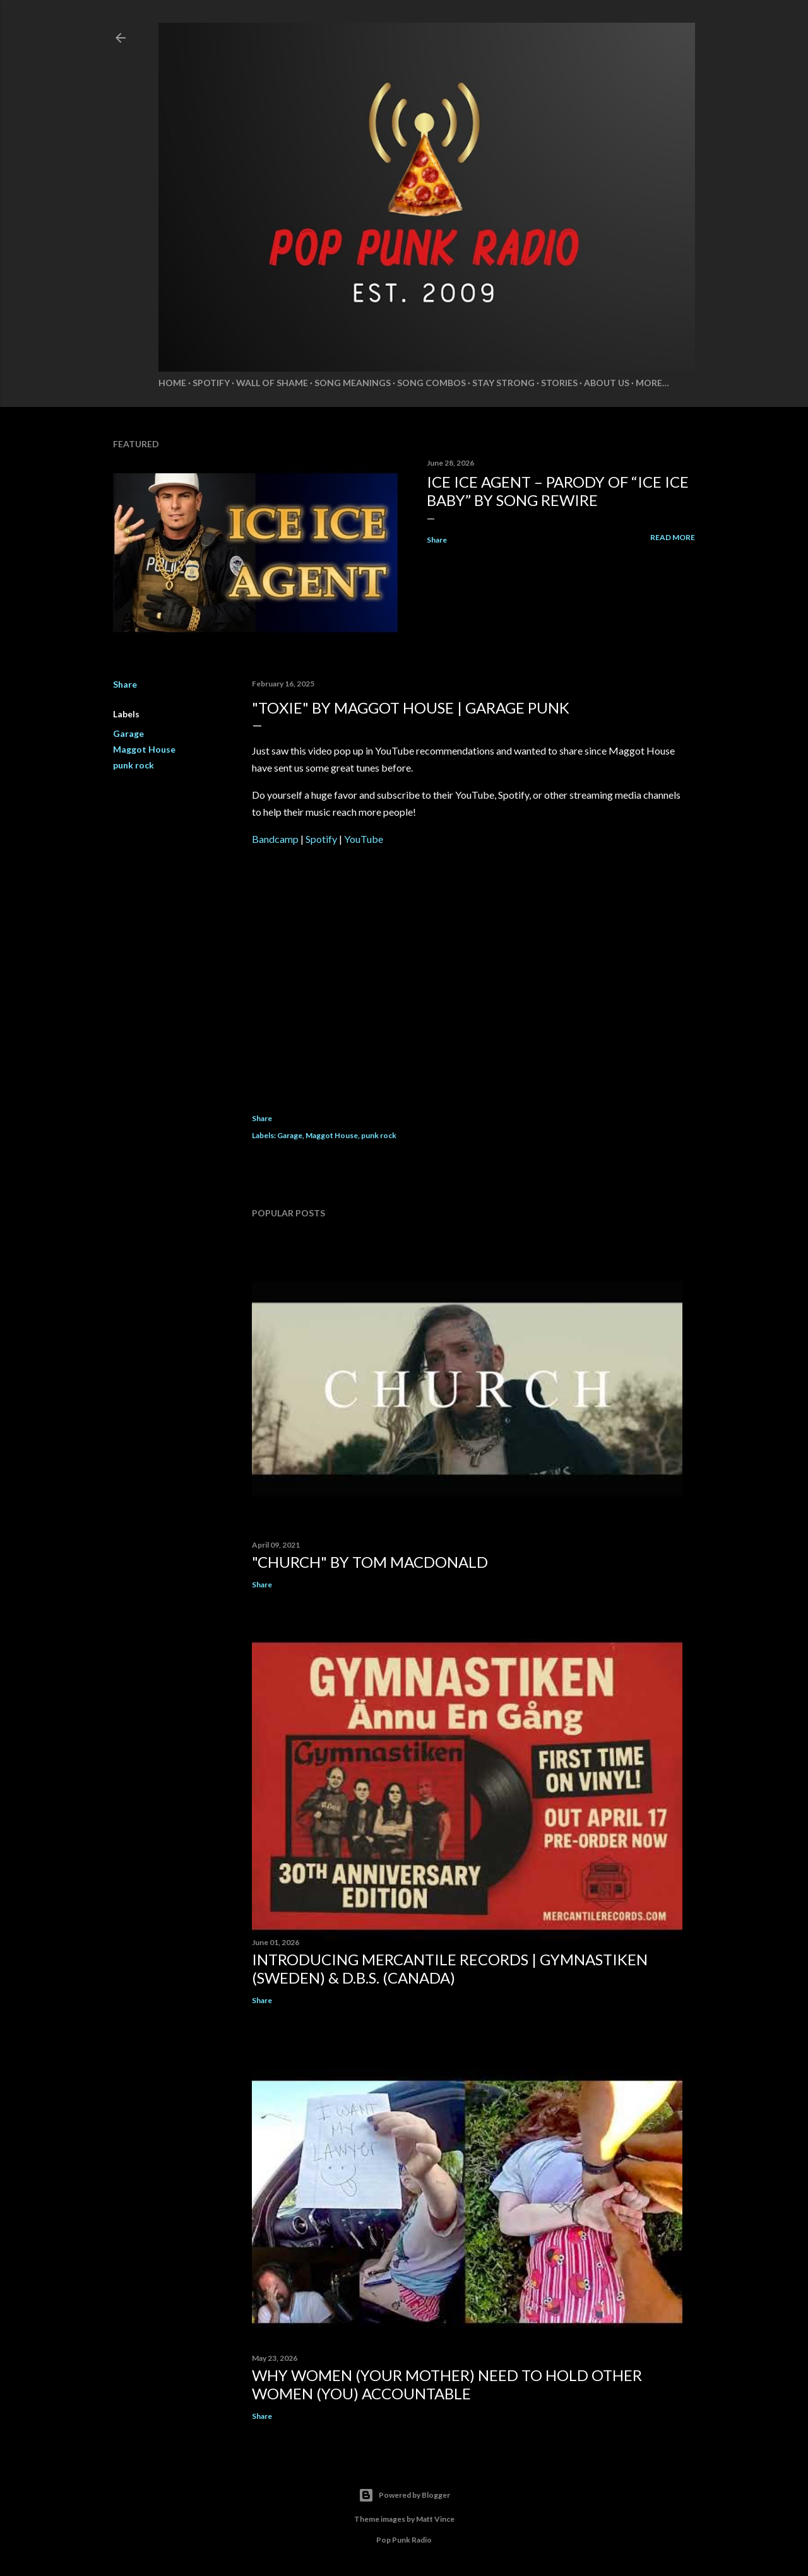  Describe the element at coordinates (144, 749) in the screenshot. I see `Maggot House` at that location.